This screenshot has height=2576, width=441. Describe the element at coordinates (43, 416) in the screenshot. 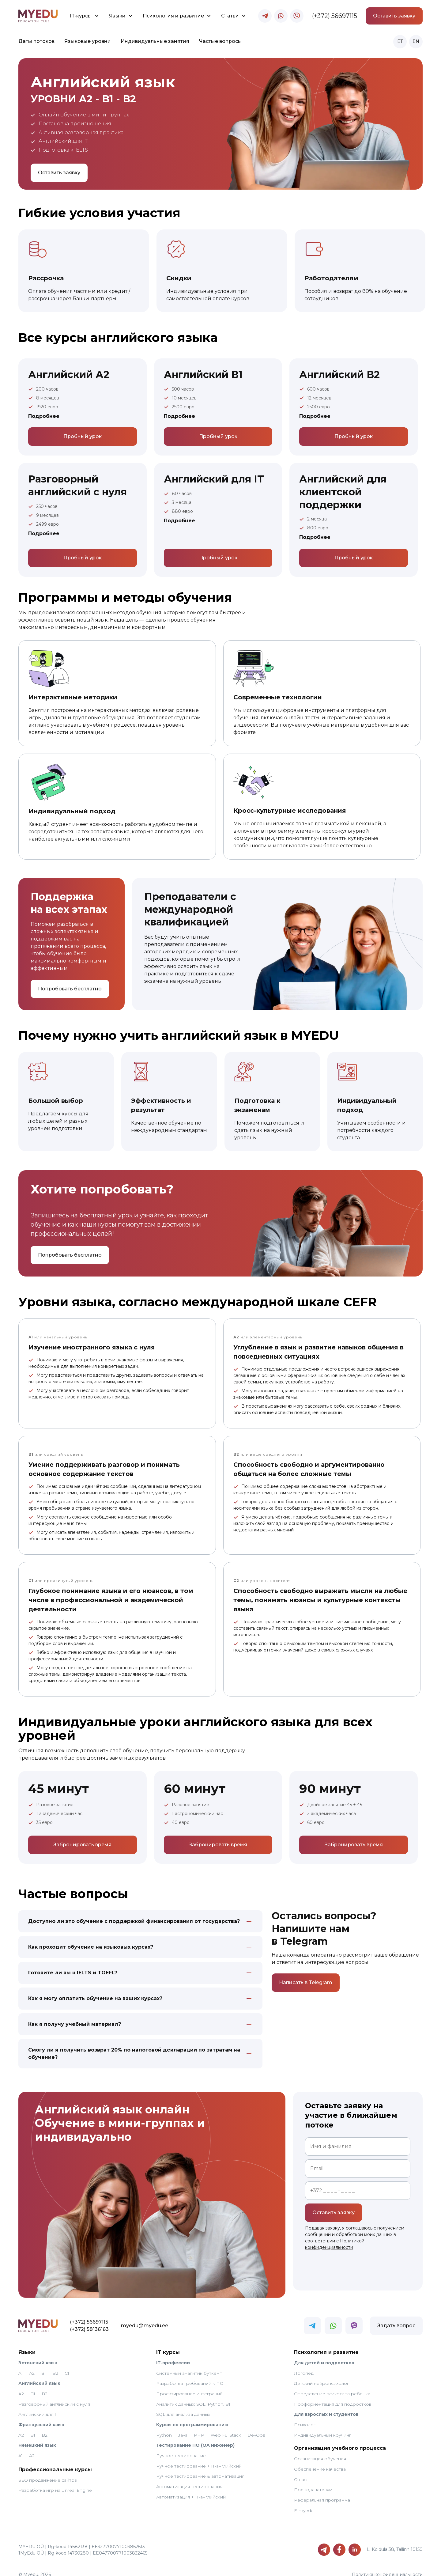

I see `Подробнее` at that location.